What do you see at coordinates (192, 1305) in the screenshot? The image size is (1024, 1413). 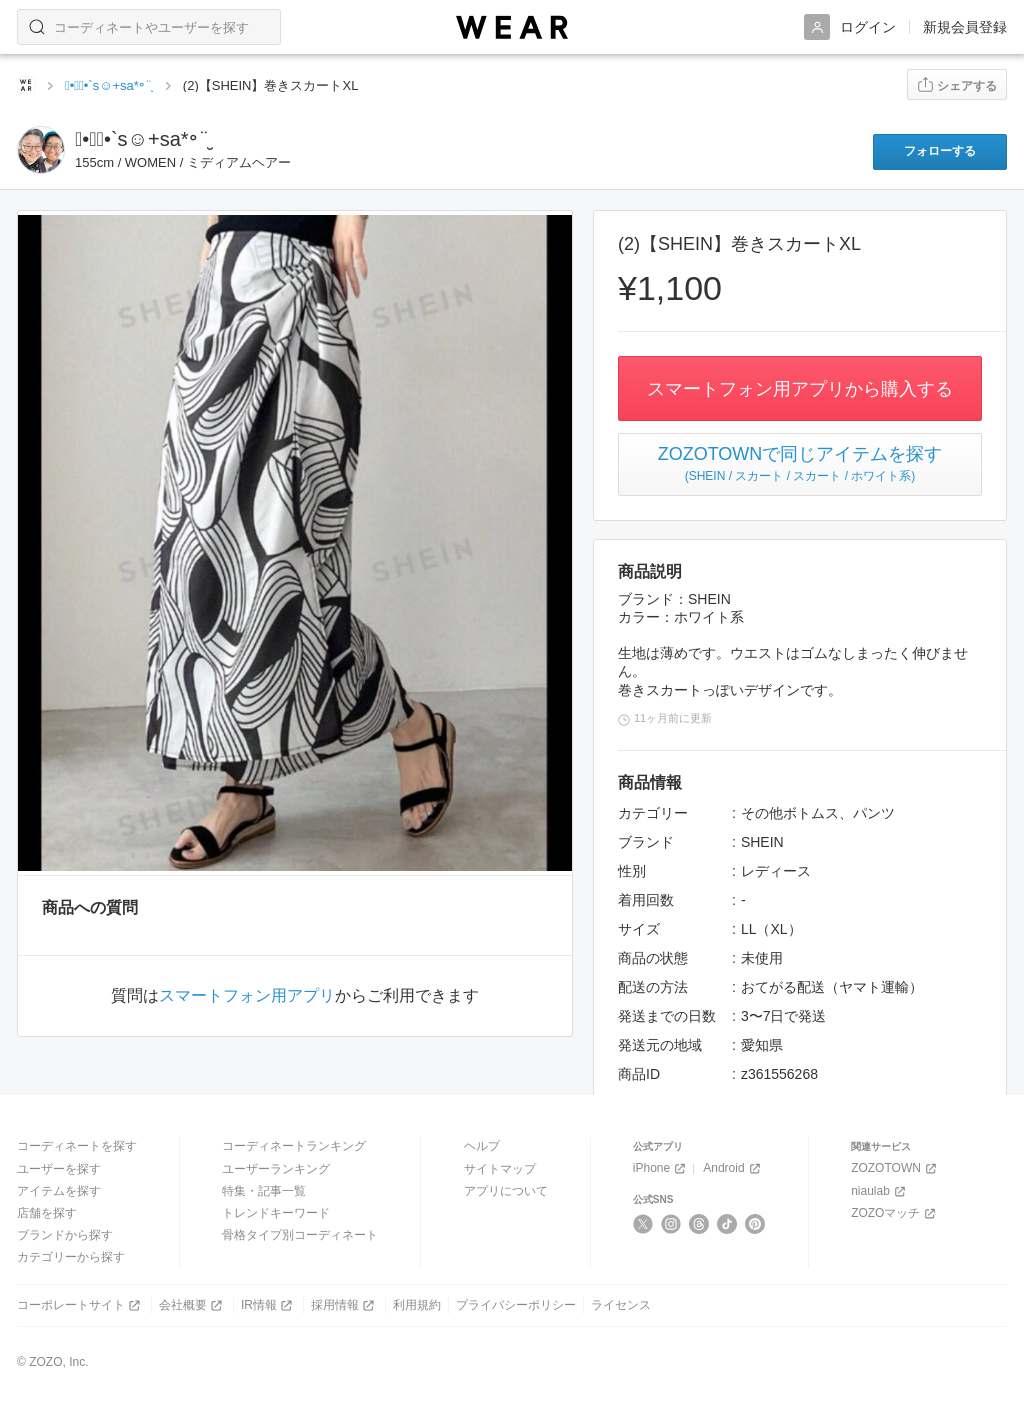 I see `会社概要` at bounding box center [192, 1305].